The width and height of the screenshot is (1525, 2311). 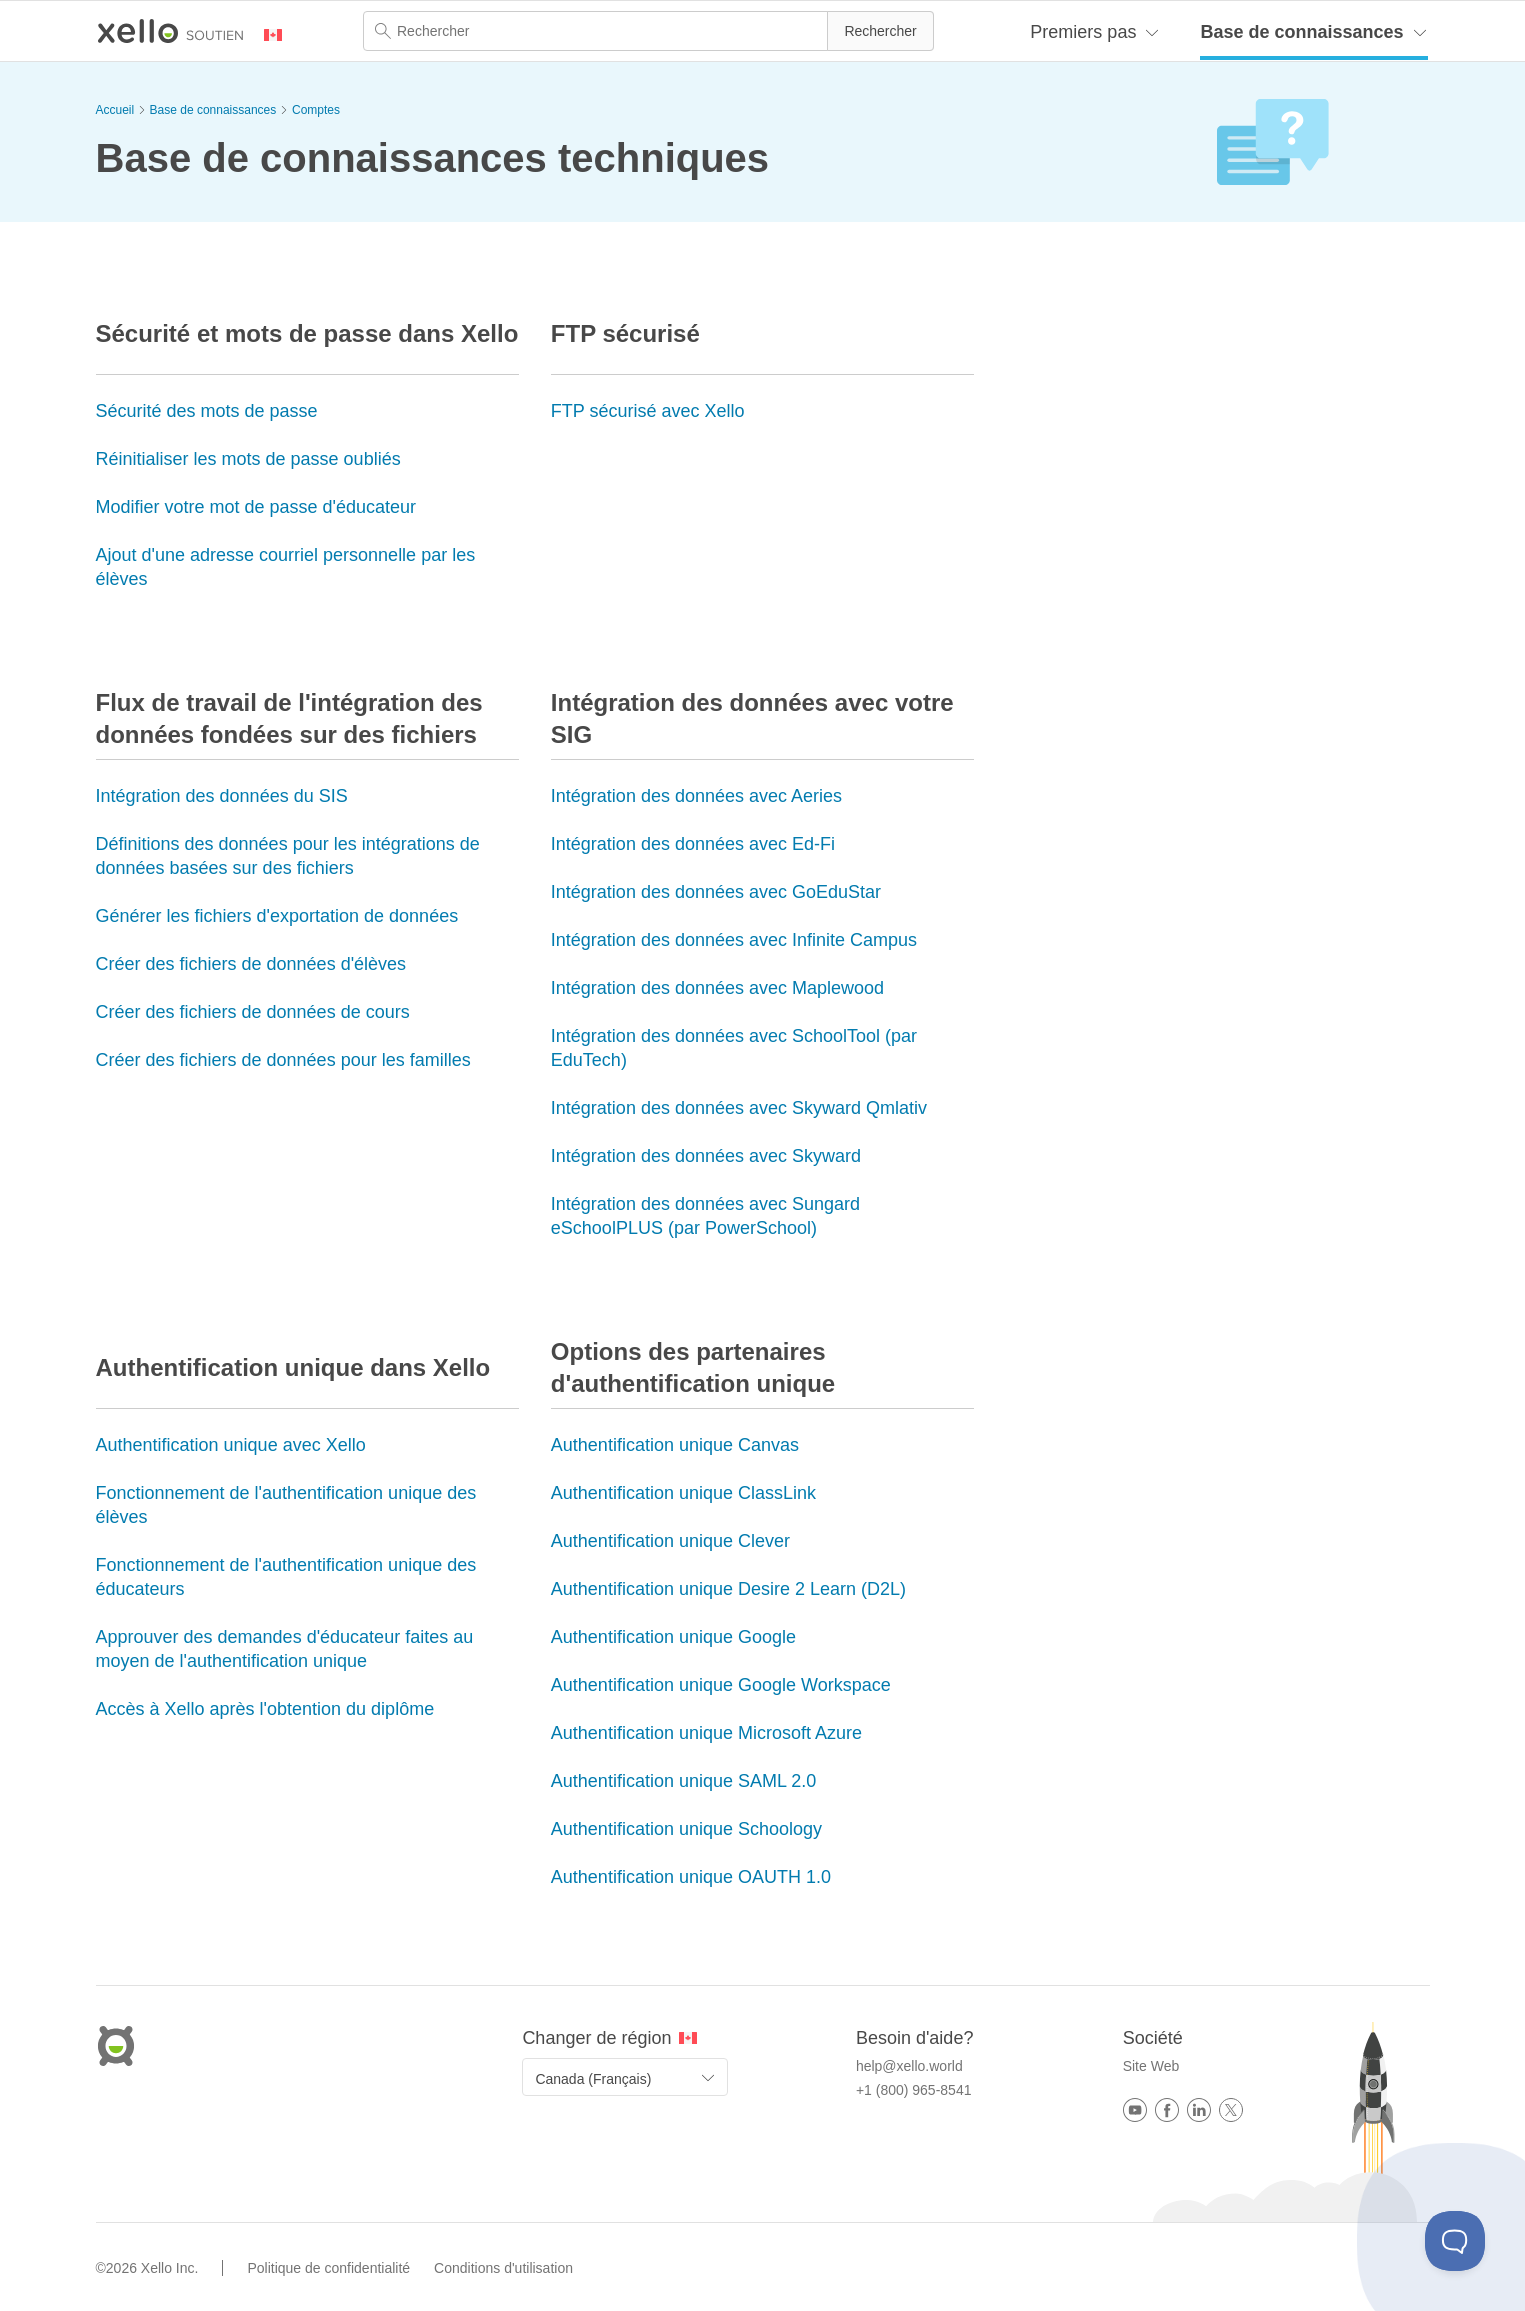 What do you see at coordinates (734, 940) in the screenshot?
I see `Intégration des données avec Infinite Campus` at bounding box center [734, 940].